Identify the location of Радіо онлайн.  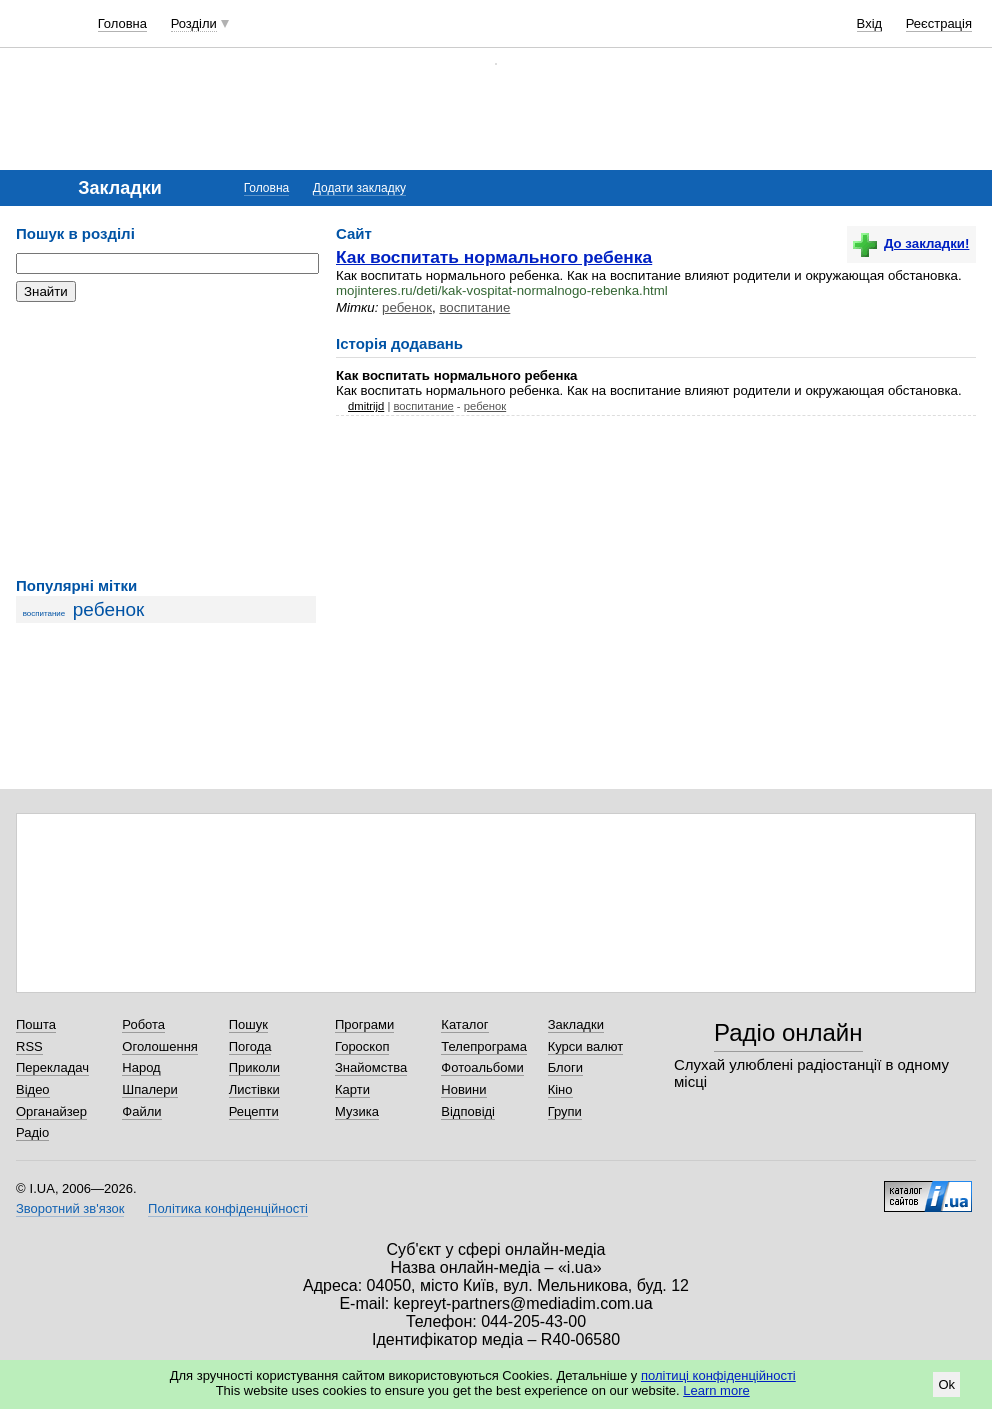
(788, 1032).